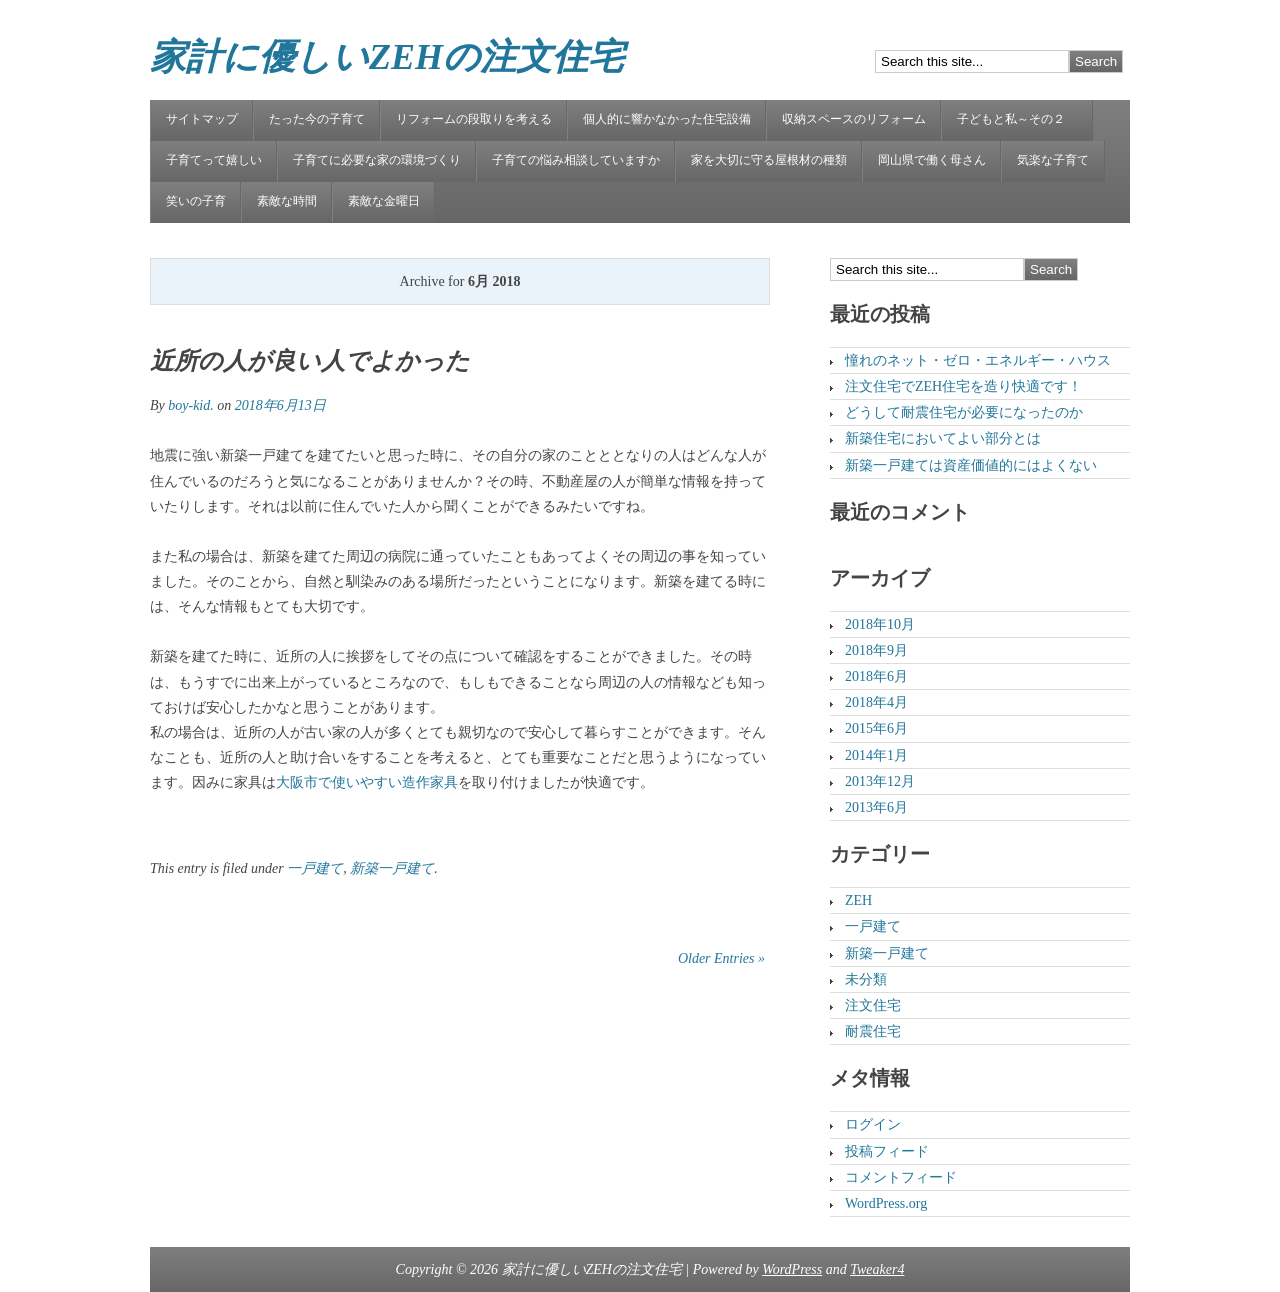 The height and width of the screenshot is (1292, 1280). Describe the element at coordinates (873, 1031) in the screenshot. I see `耐震住宅` at that location.